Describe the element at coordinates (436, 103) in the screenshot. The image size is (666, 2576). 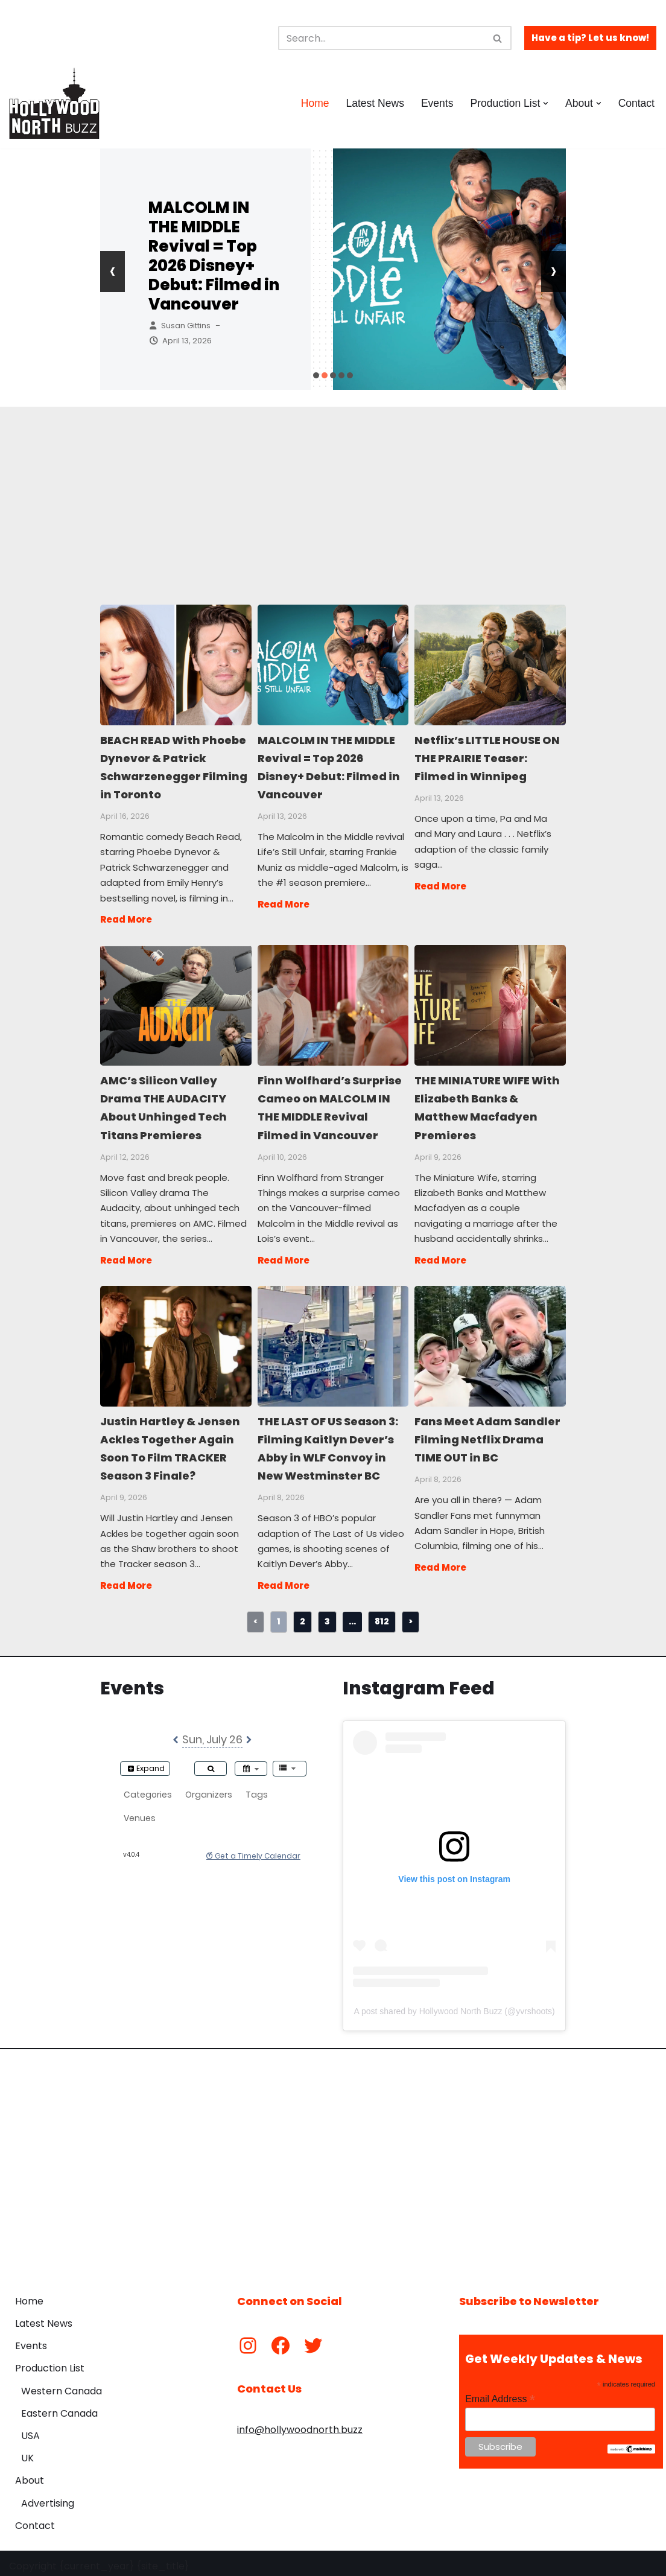
I see `Events` at that location.